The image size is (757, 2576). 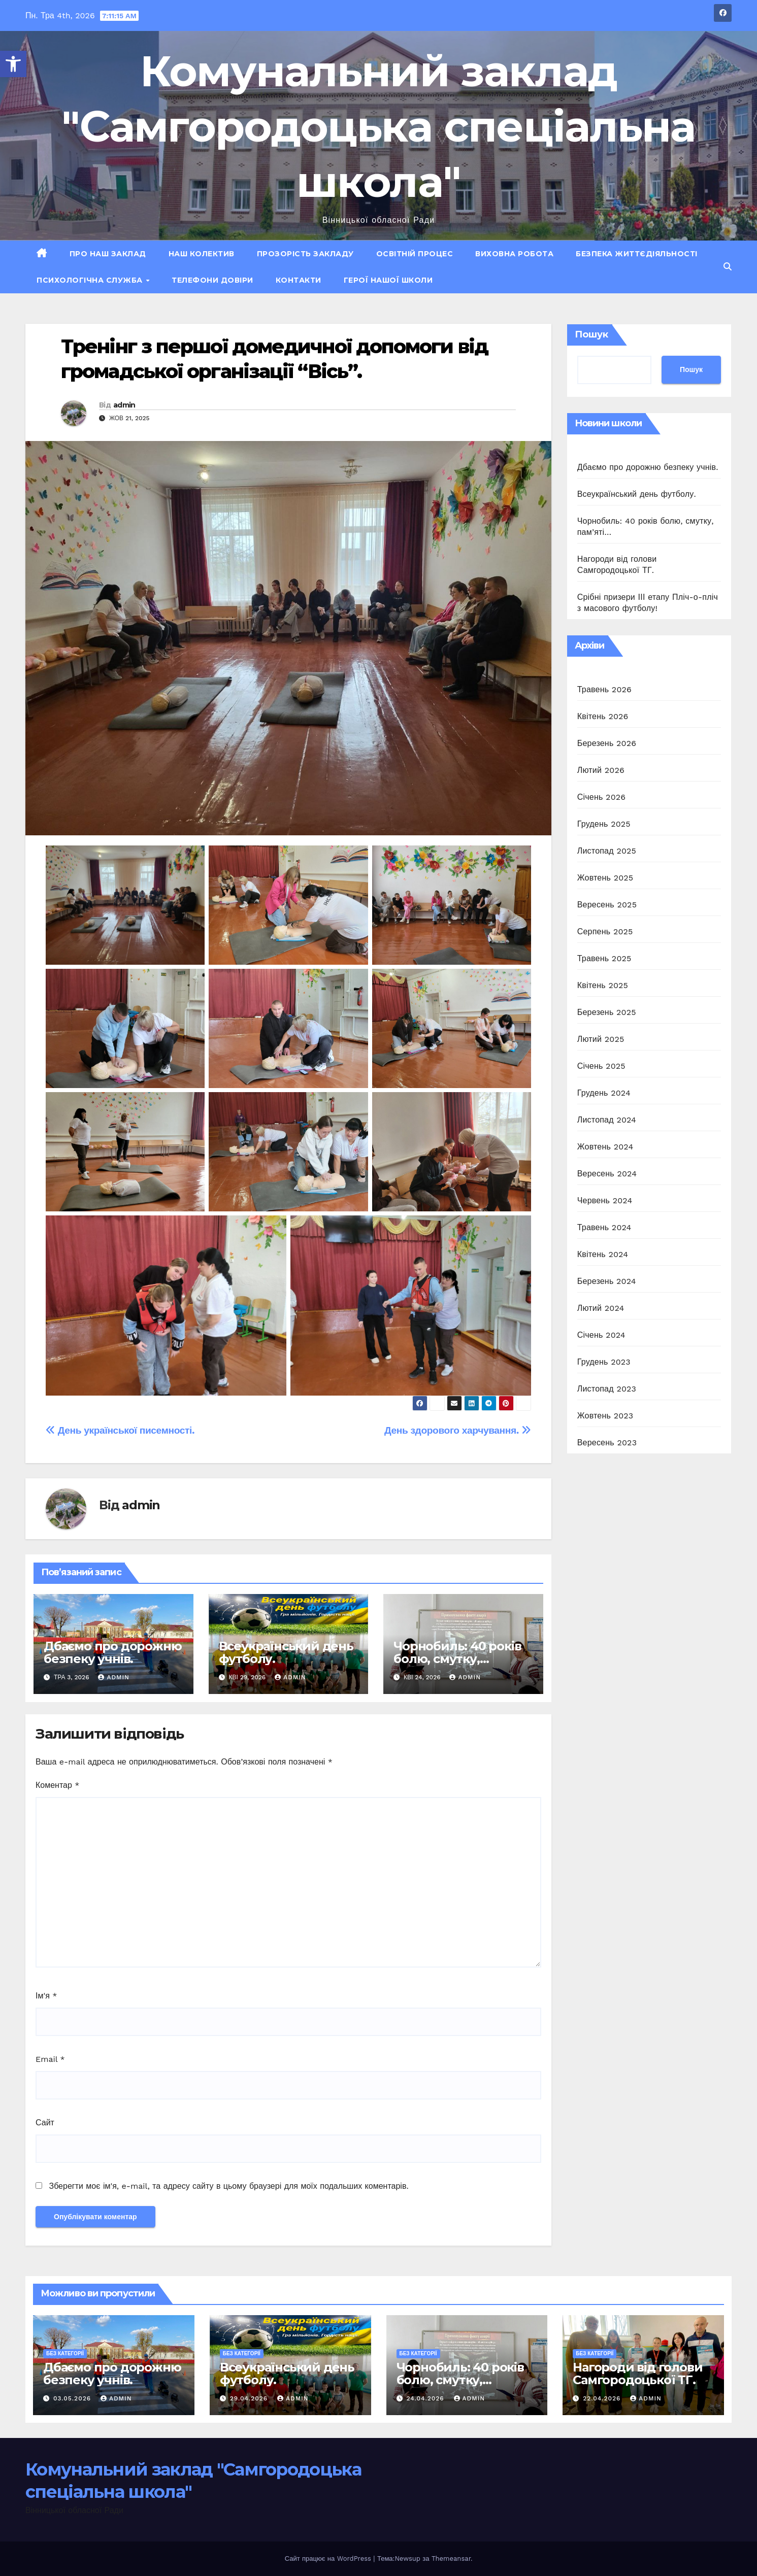 I want to click on Вересень 2024, so click(x=607, y=1173).